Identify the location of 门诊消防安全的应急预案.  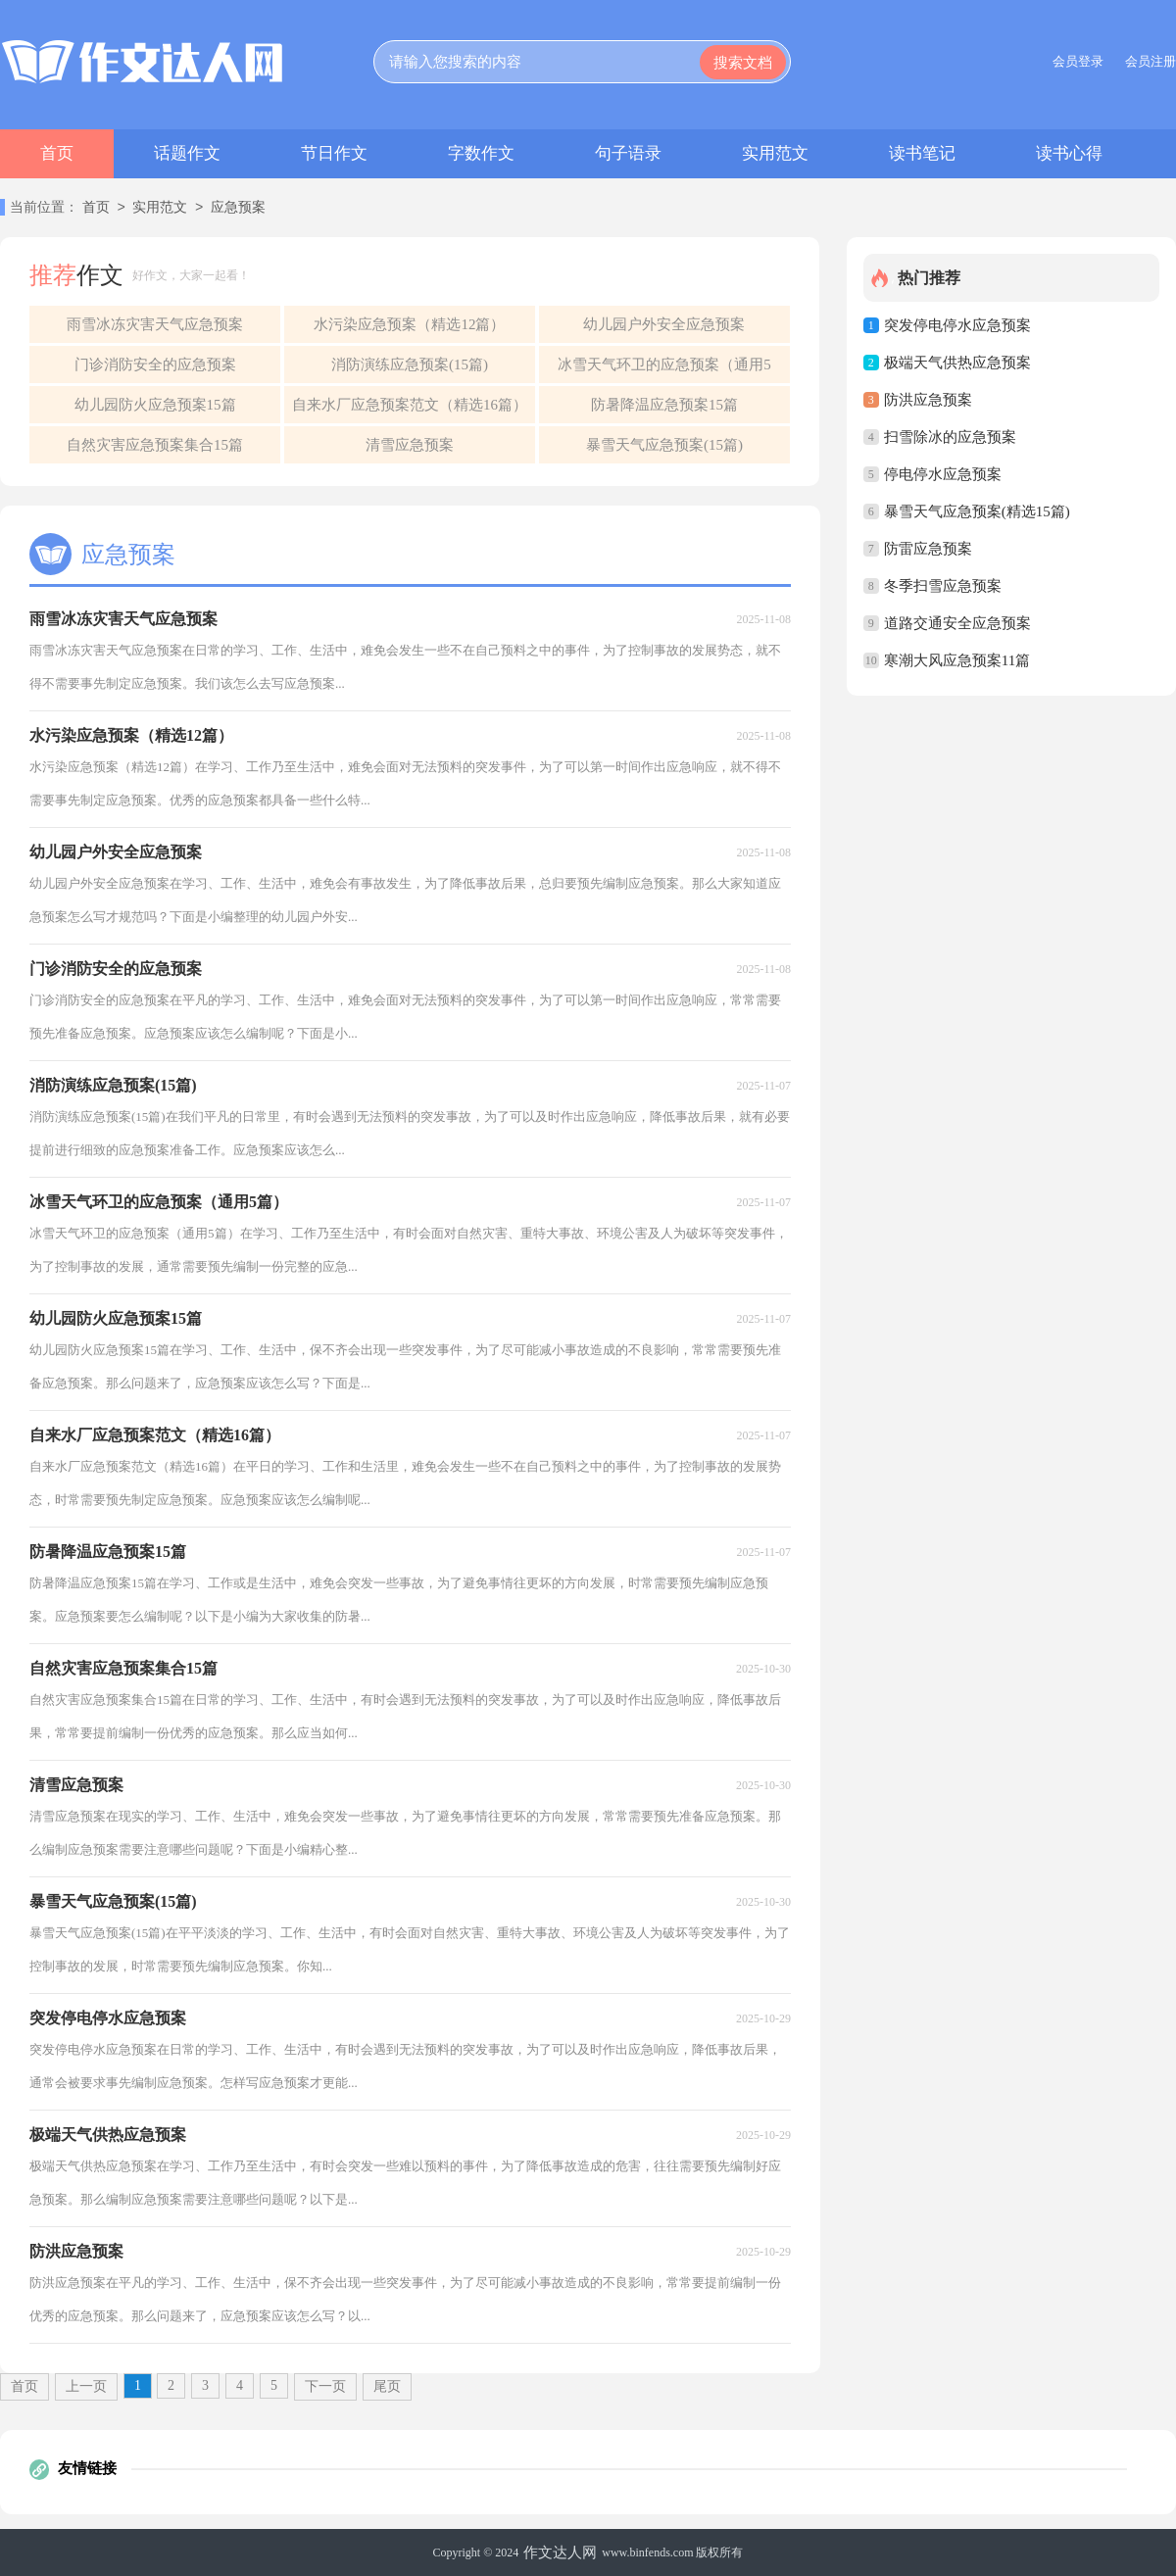
(155, 364).